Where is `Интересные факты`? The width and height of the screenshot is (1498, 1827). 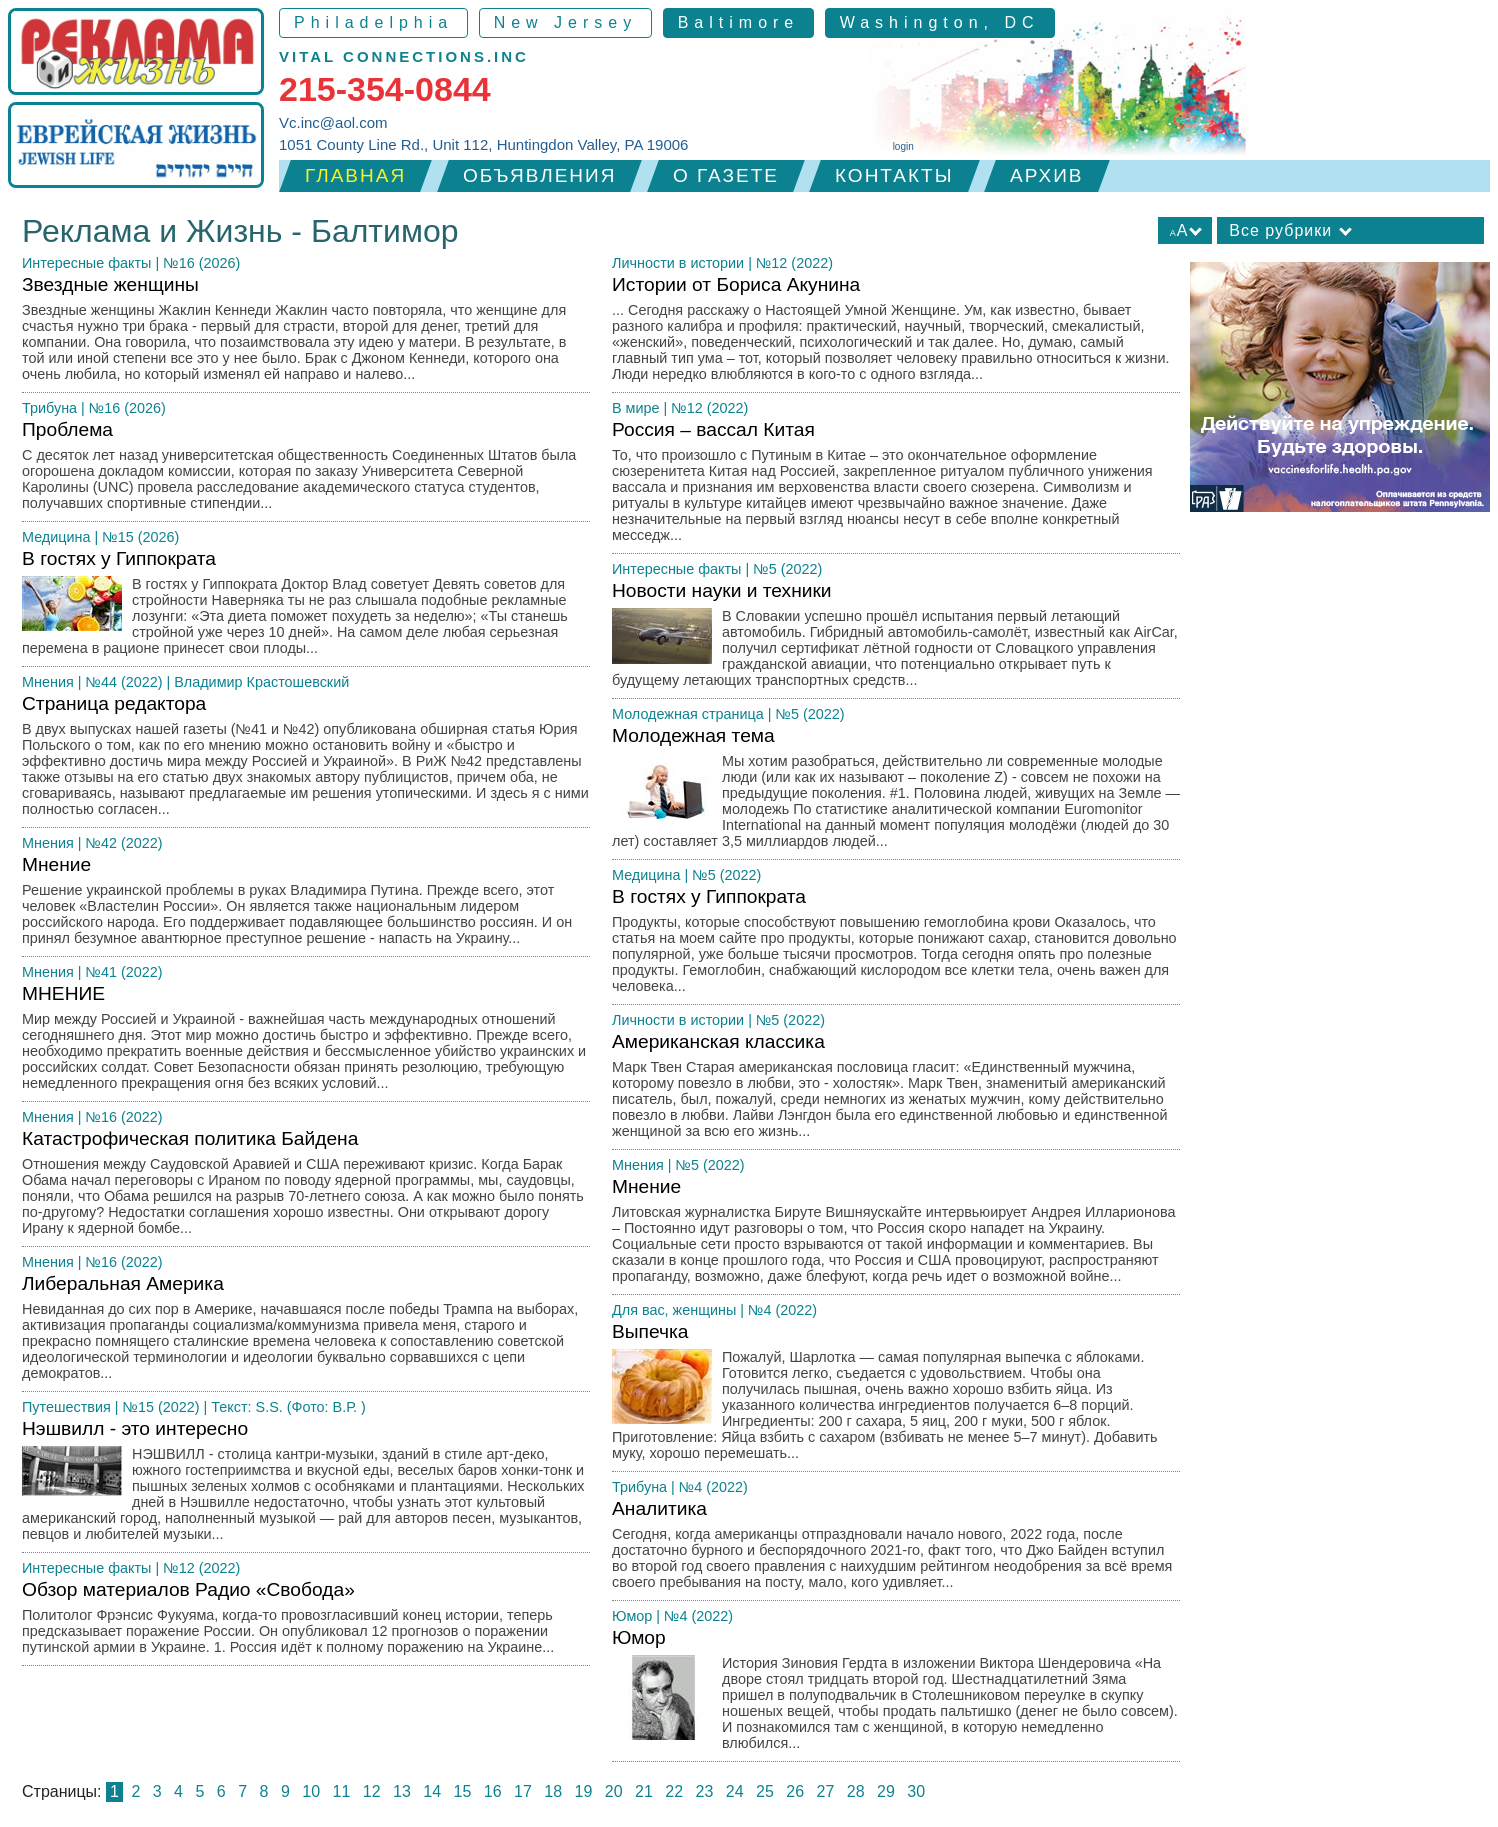 Интересные факты is located at coordinates (86, 263).